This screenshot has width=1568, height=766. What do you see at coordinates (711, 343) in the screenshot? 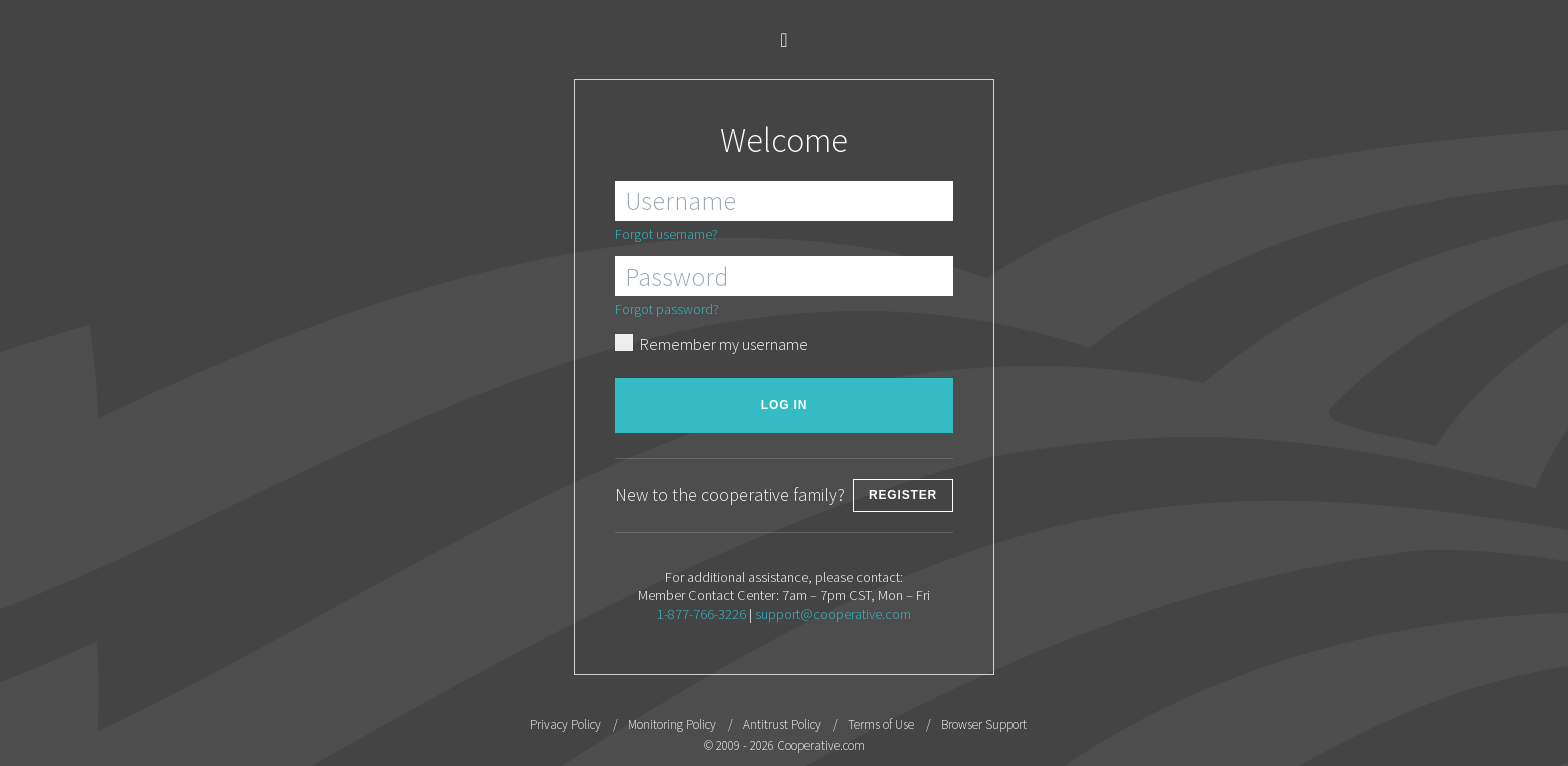
I see `Remember my username` at bounding box center [711, 343].